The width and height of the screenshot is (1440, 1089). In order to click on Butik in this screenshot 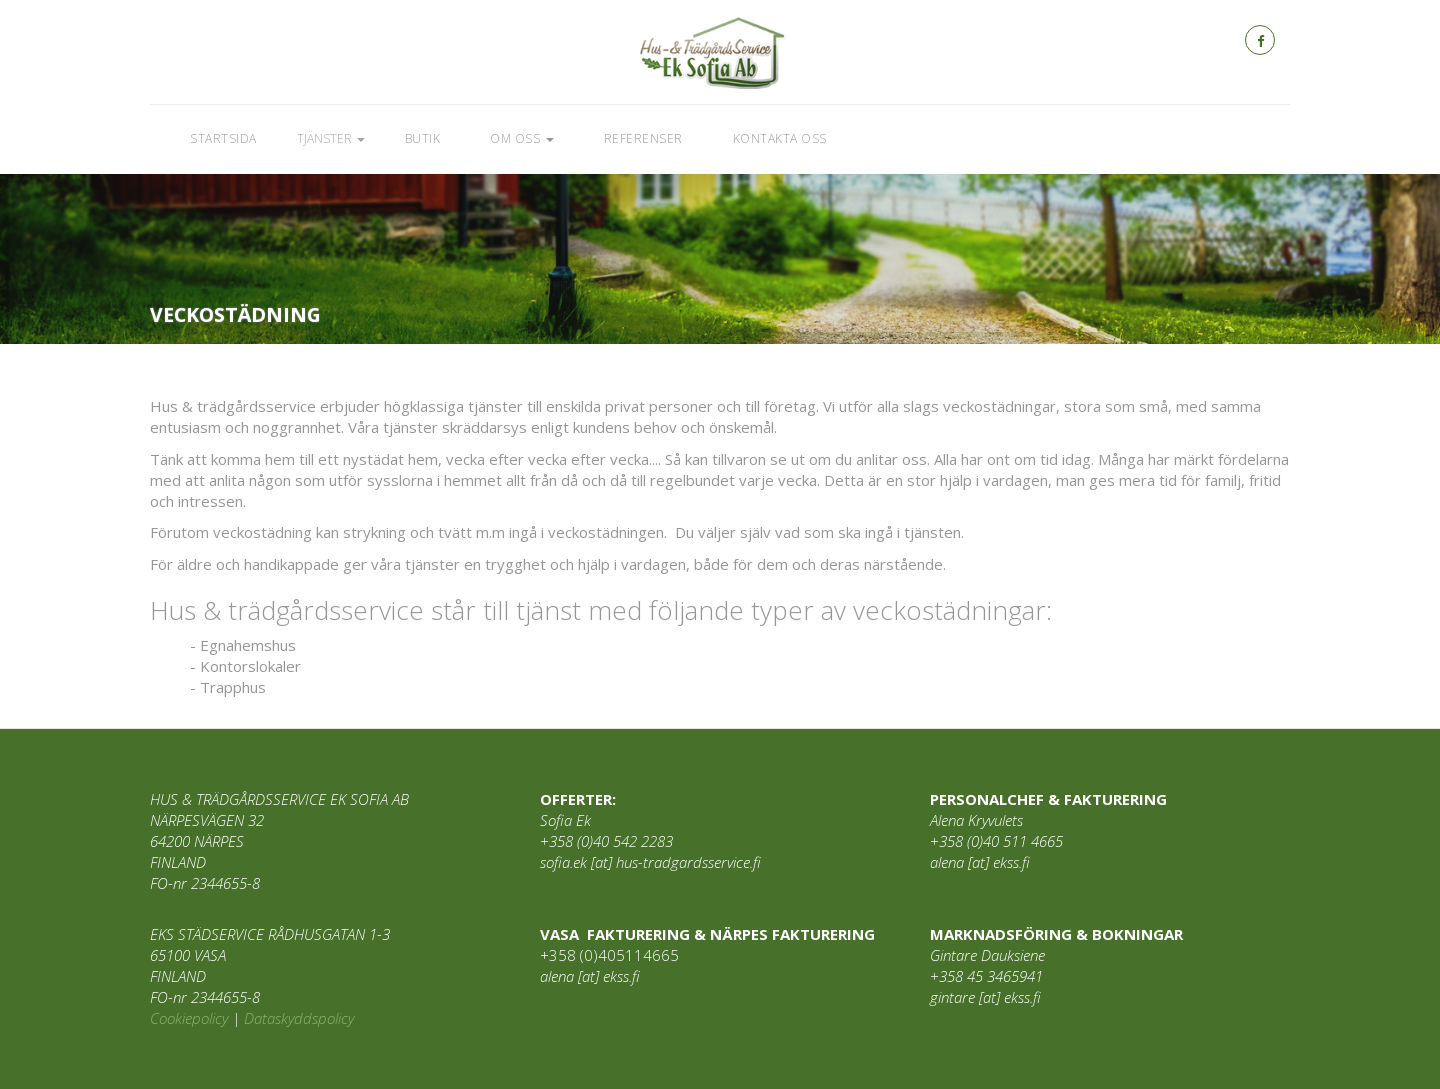, I will do `click(423, 138)`.